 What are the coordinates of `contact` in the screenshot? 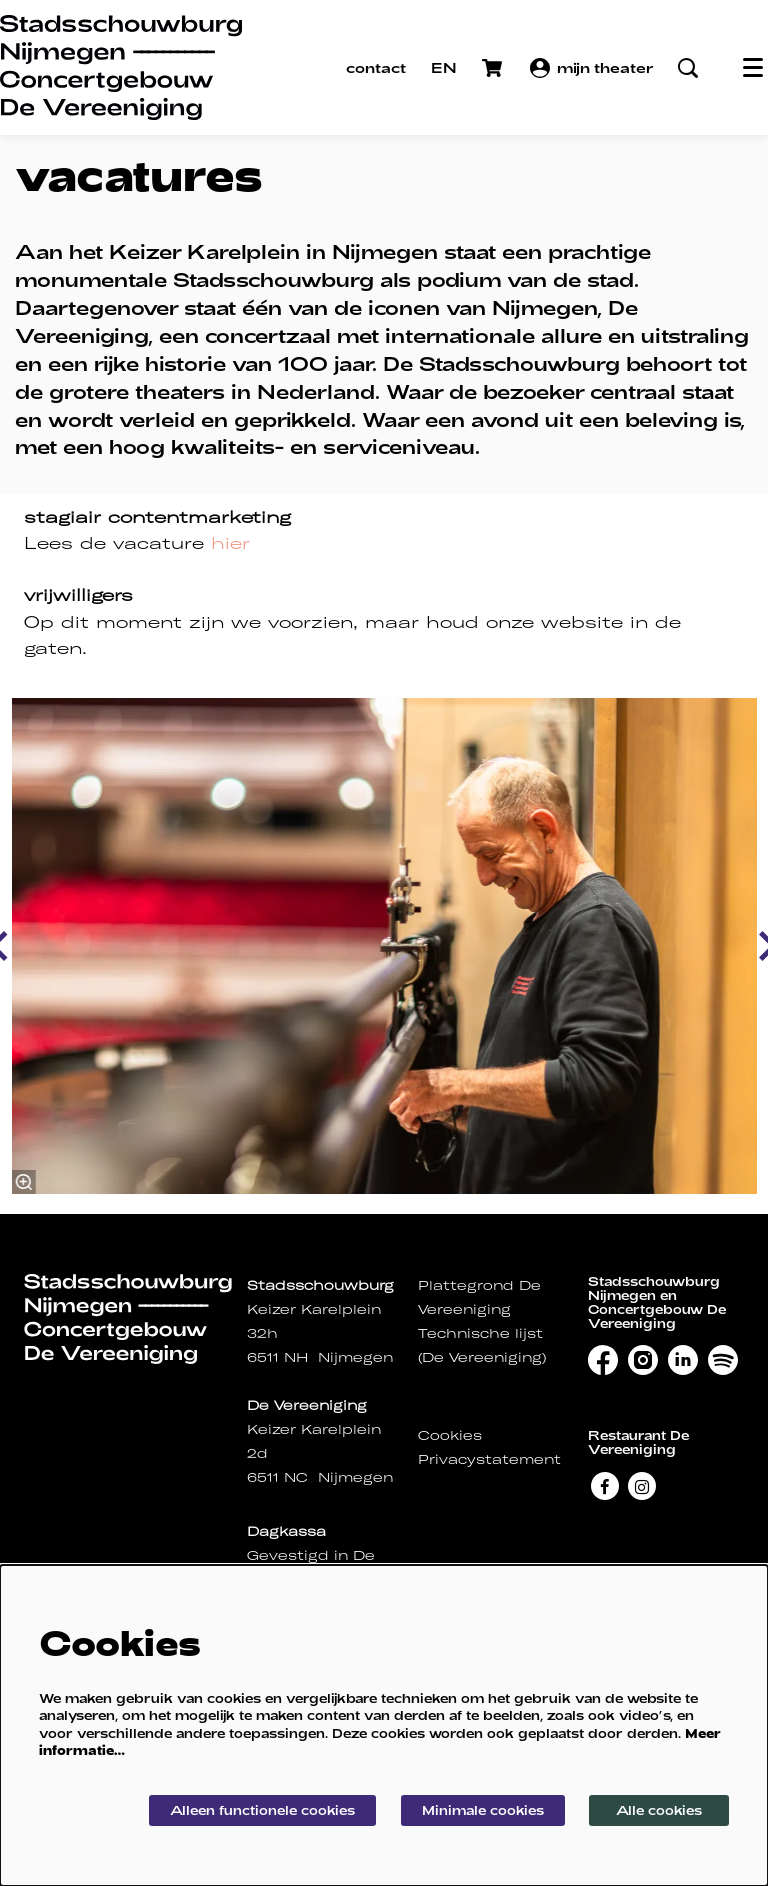 It's located at (376, 67).